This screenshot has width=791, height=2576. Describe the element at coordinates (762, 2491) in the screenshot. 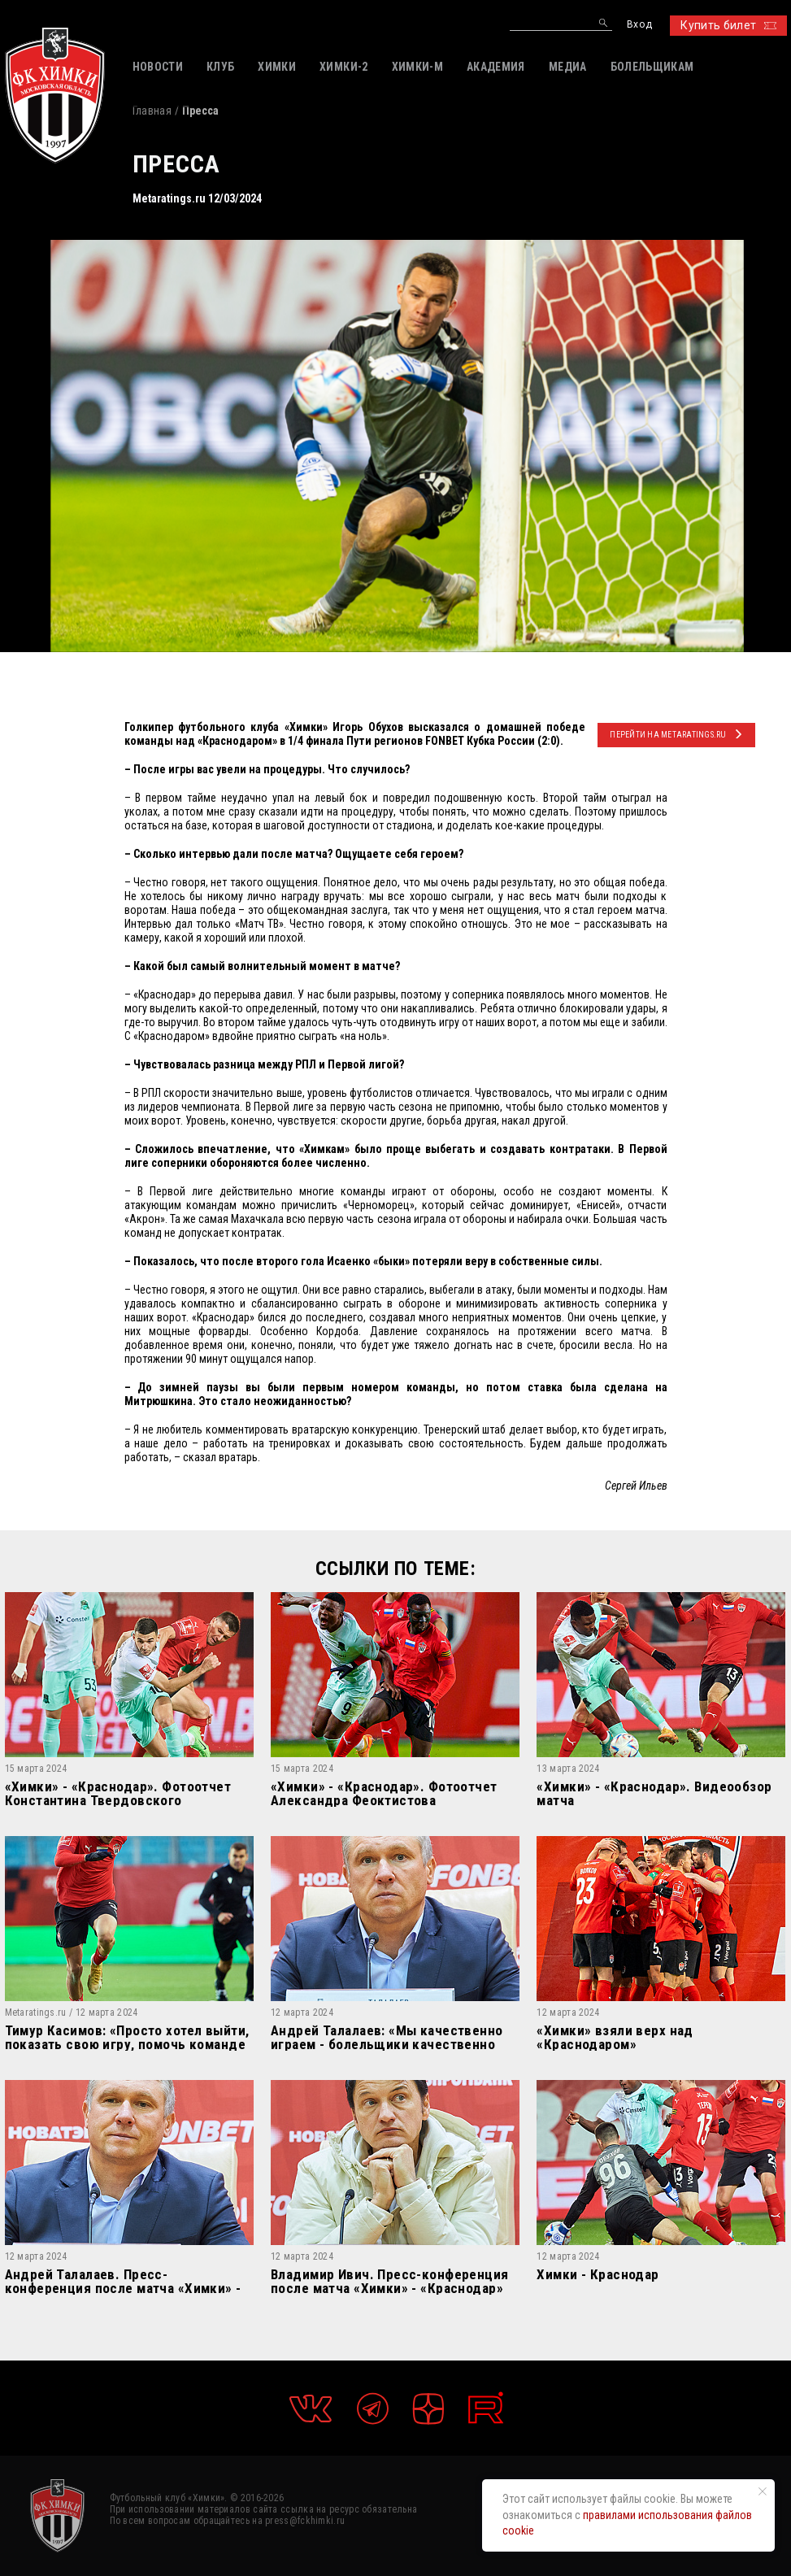

I see `[Закрыть уведомление]` at that location.